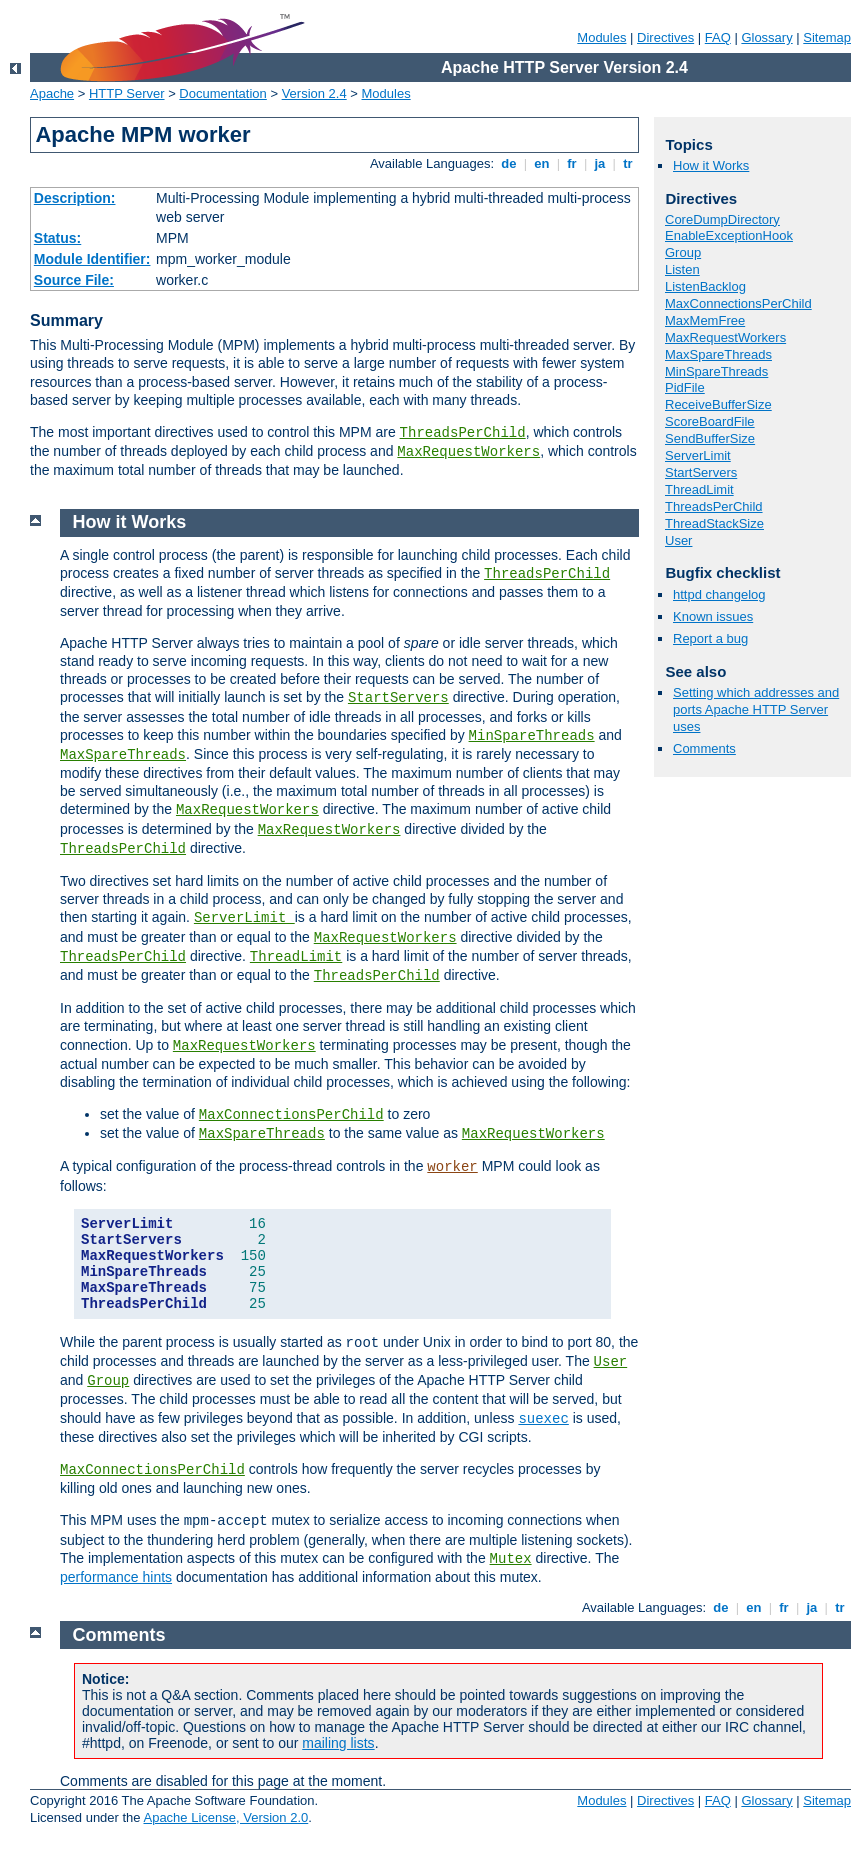 This screenshot has width=865, height=1853. What do you see at coordinates (511, 1559) in the screenshot?
I see `Mutex` at bounding box center [511, 1559].